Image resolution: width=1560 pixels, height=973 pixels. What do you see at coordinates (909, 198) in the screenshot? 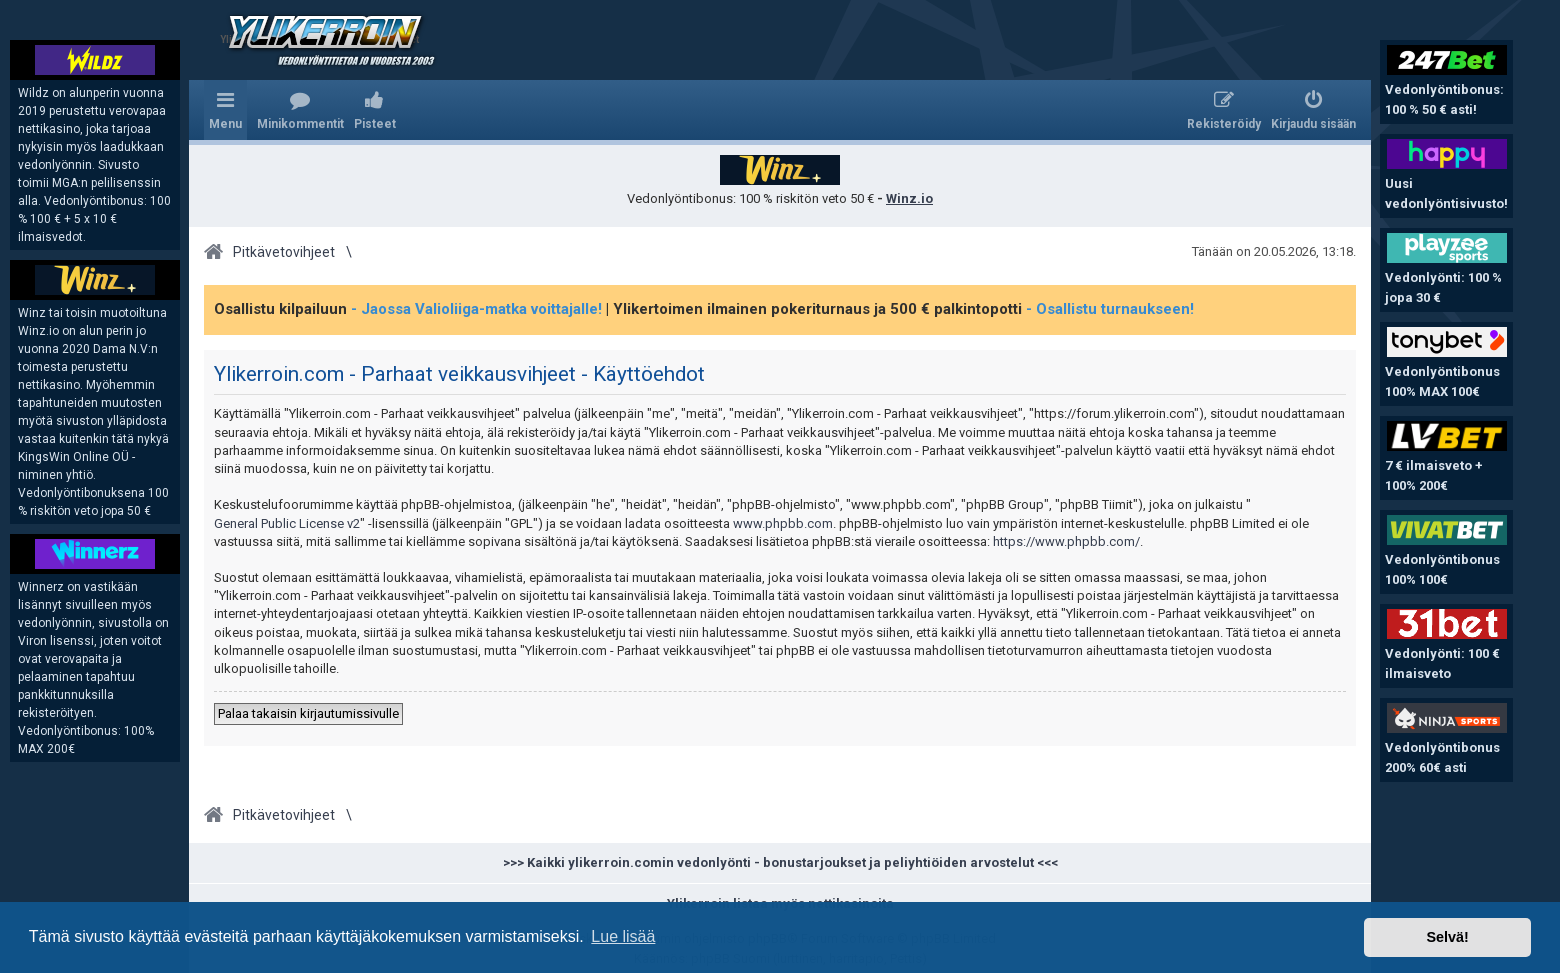
I see `Winz.io` at bounding box center [909, 198].